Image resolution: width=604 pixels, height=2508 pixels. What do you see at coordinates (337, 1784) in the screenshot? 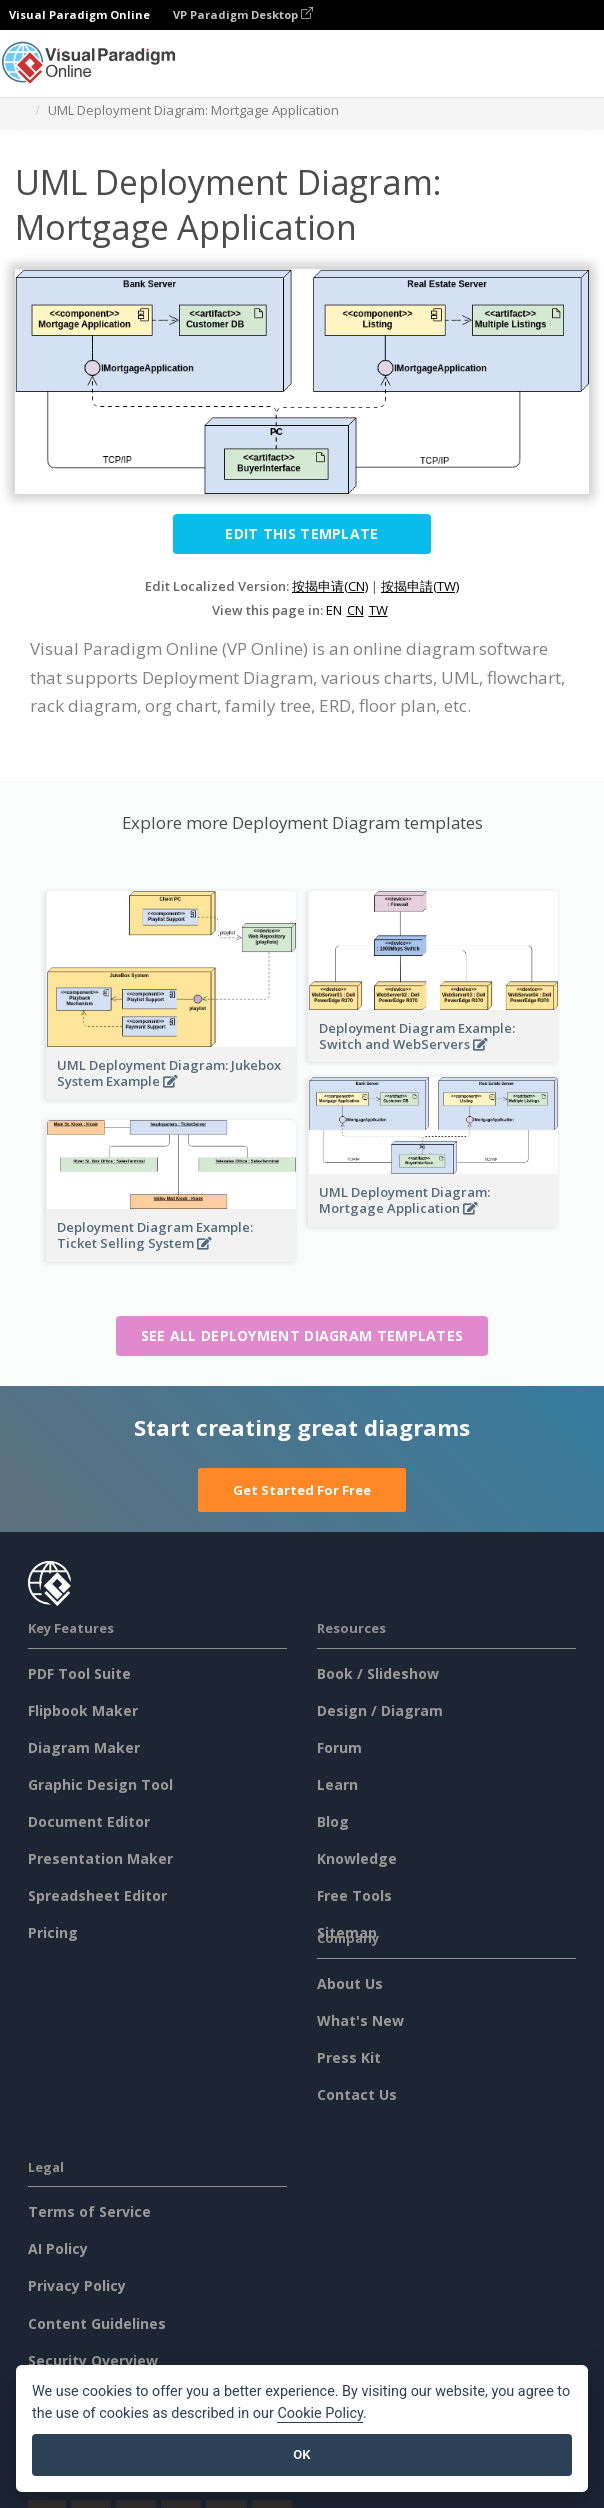
I see `Learn` at bounding box center [337, 1784].